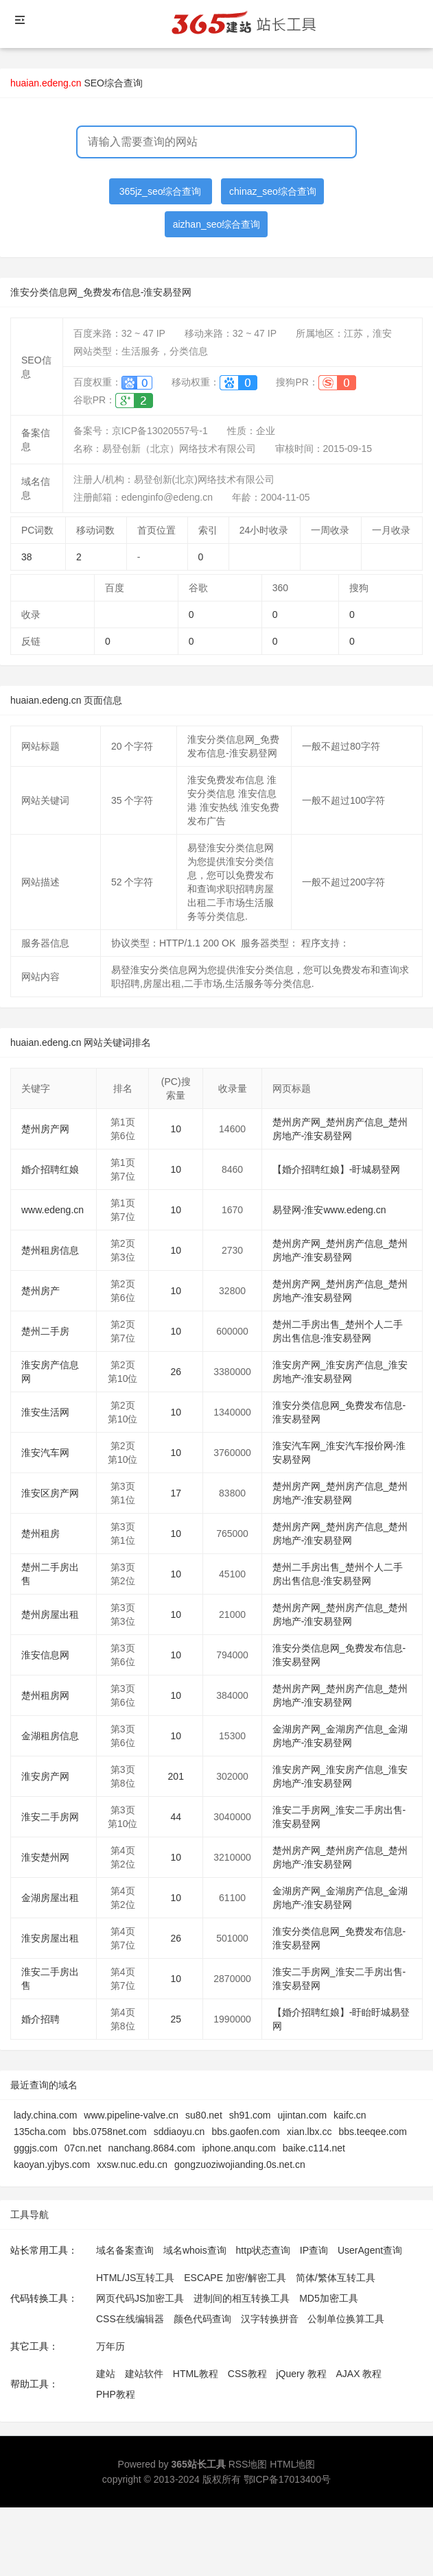  Describe the element at coordinates (175, 1128) in the screenshot. I see `10` at that location.